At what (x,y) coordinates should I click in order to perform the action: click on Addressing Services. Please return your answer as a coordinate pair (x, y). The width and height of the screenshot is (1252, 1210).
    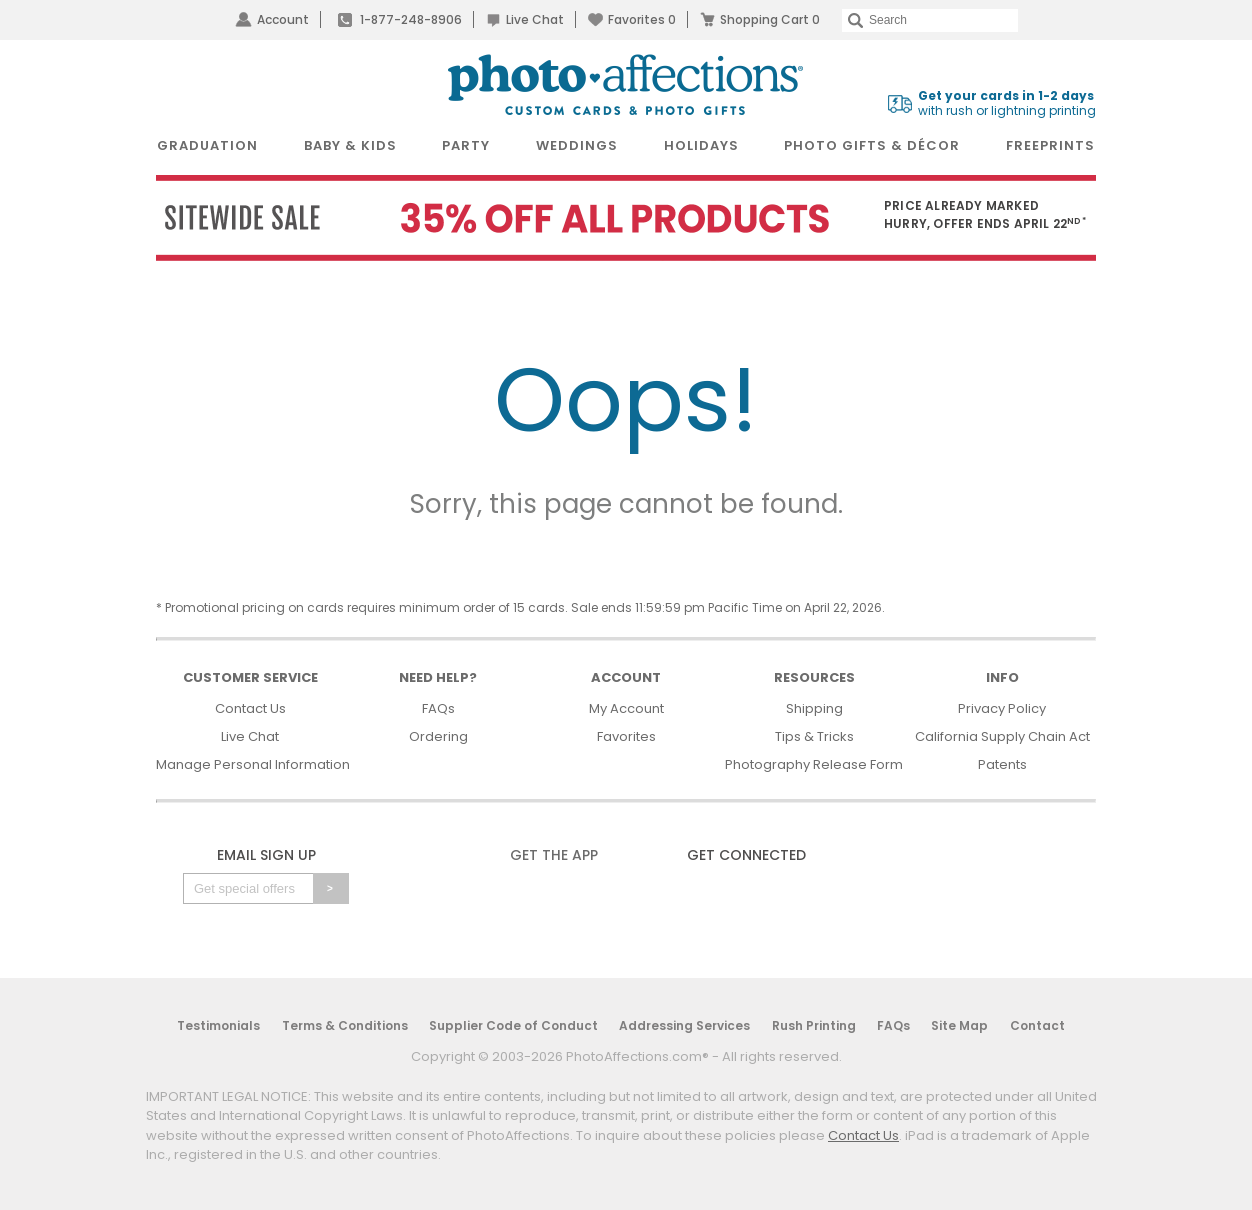
    Looking at the image, I should click on (684, 1025).